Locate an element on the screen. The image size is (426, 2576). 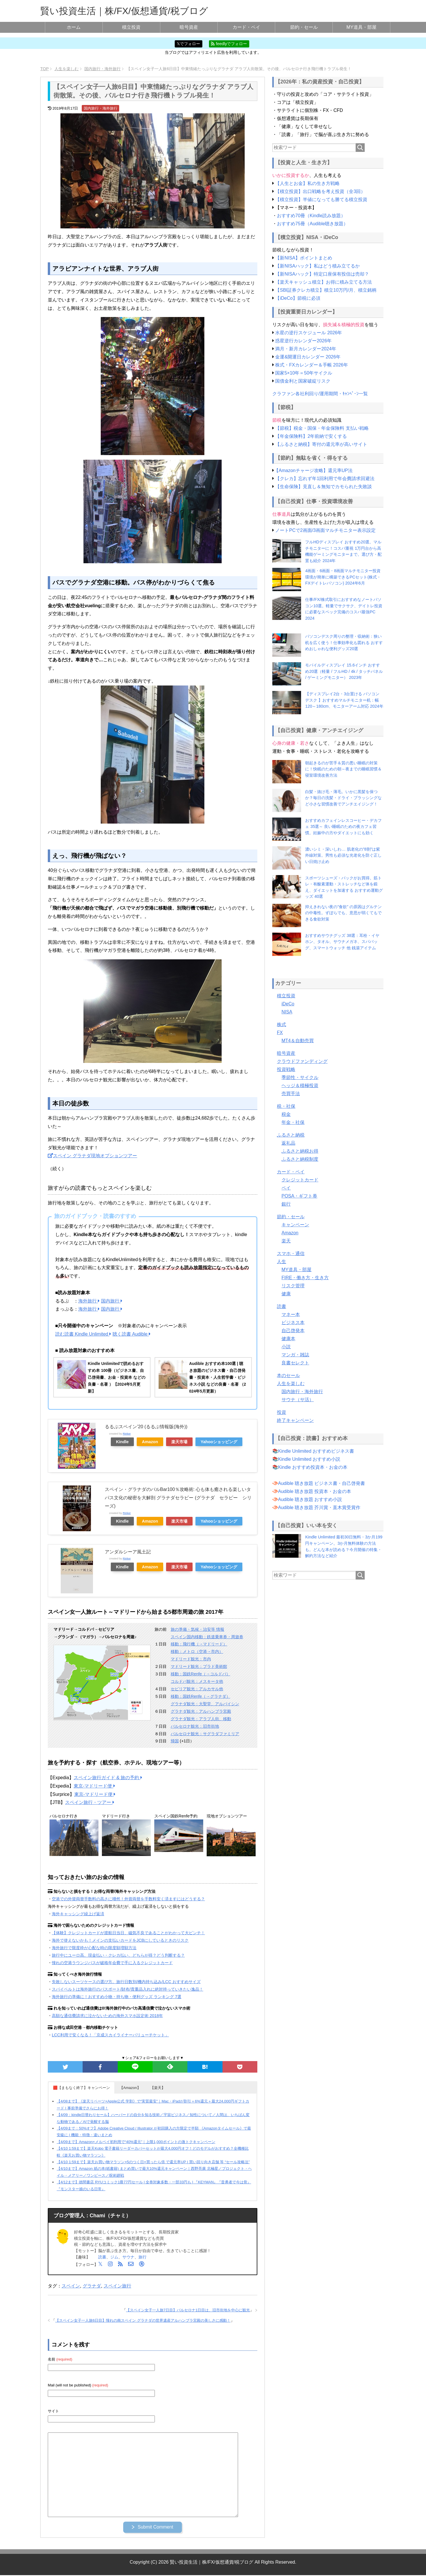
クレジットカード is located at coordinates (300, 1179).